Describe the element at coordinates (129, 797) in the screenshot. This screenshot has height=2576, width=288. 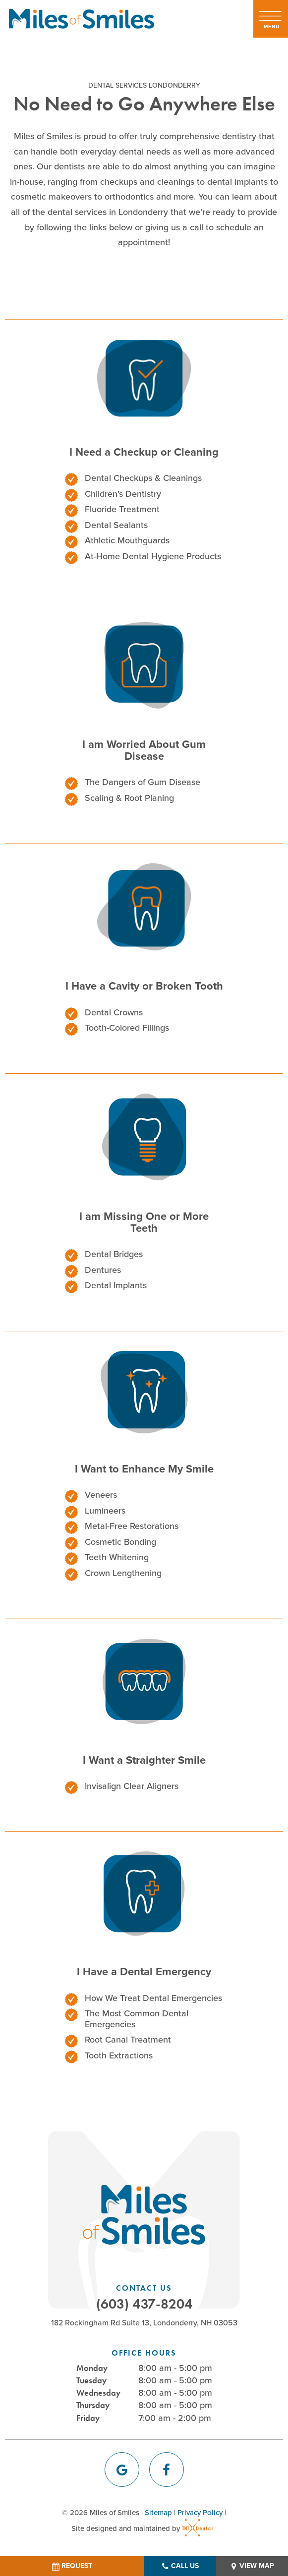
I see `Scaling & Root Planing` at that location.